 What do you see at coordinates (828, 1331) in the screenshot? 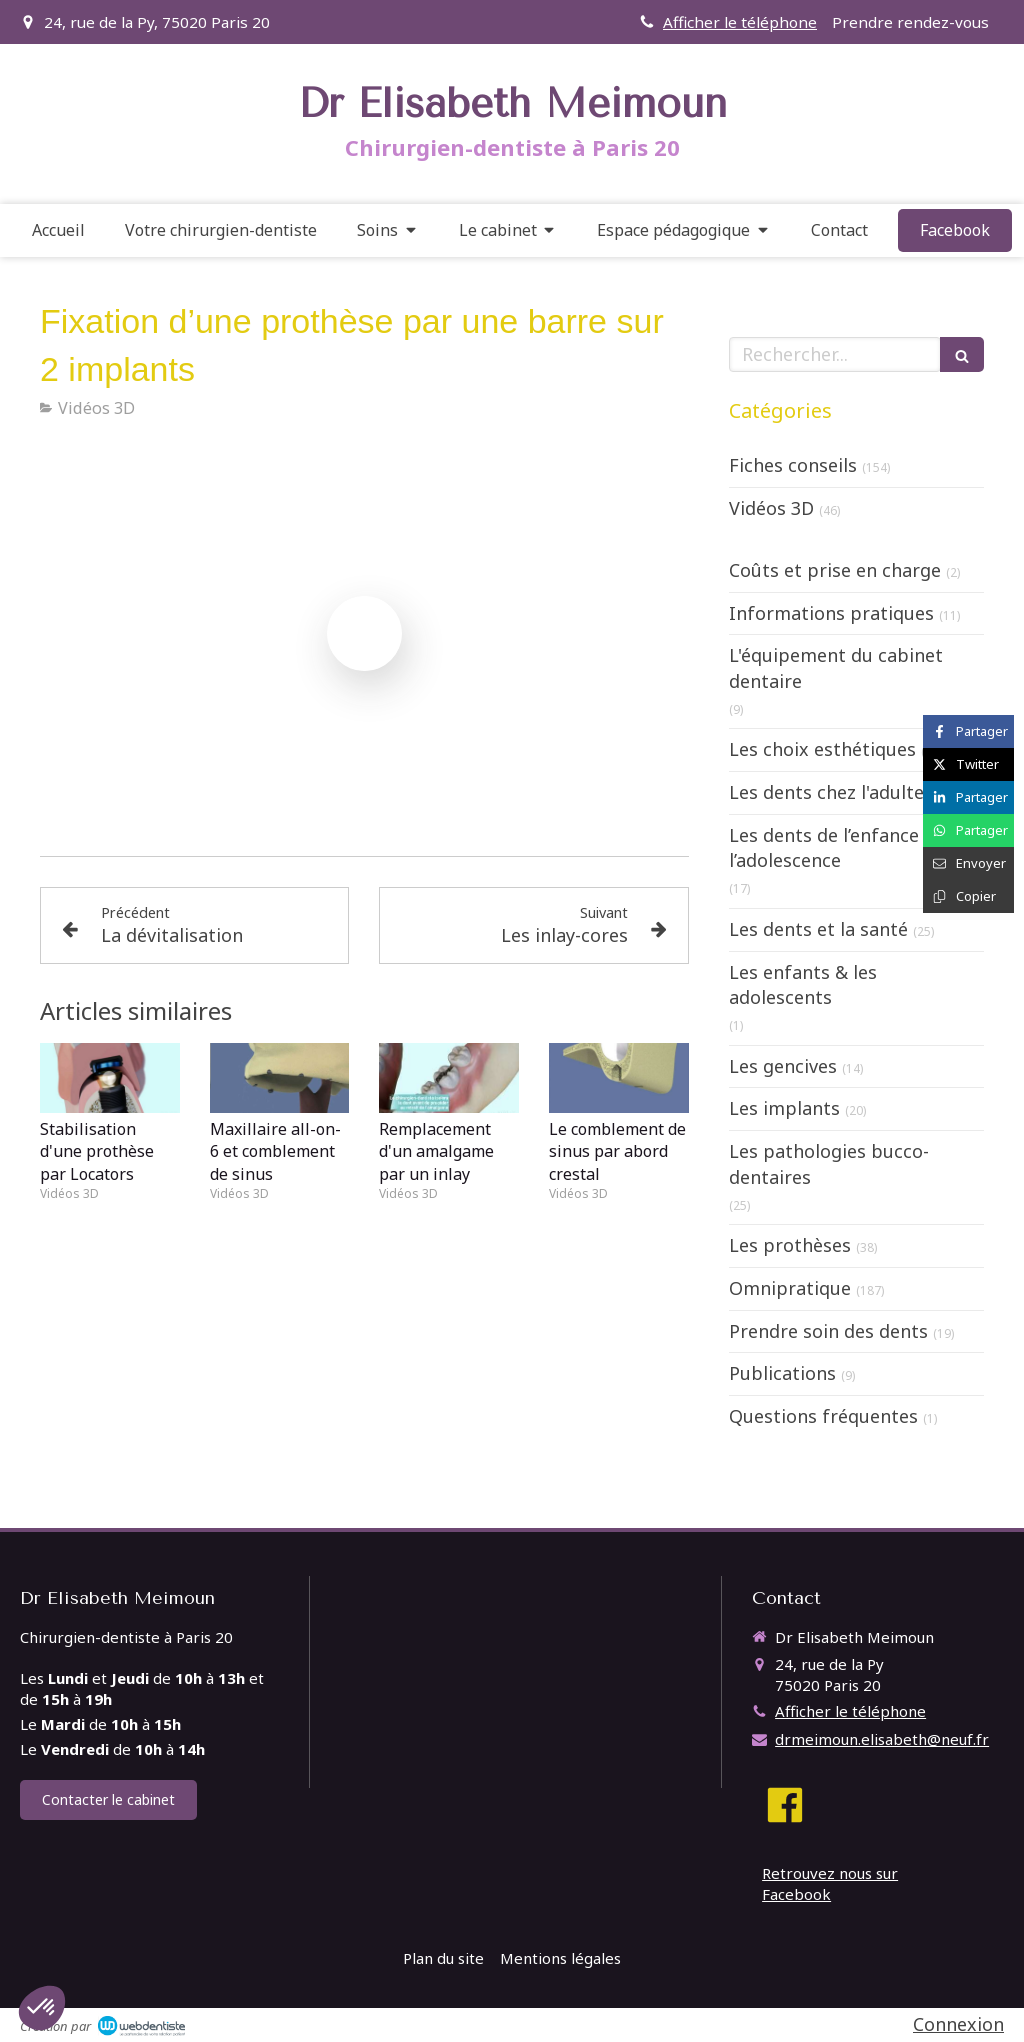
I see `Prendre soin des dents` at bounding box center [828, 1331].